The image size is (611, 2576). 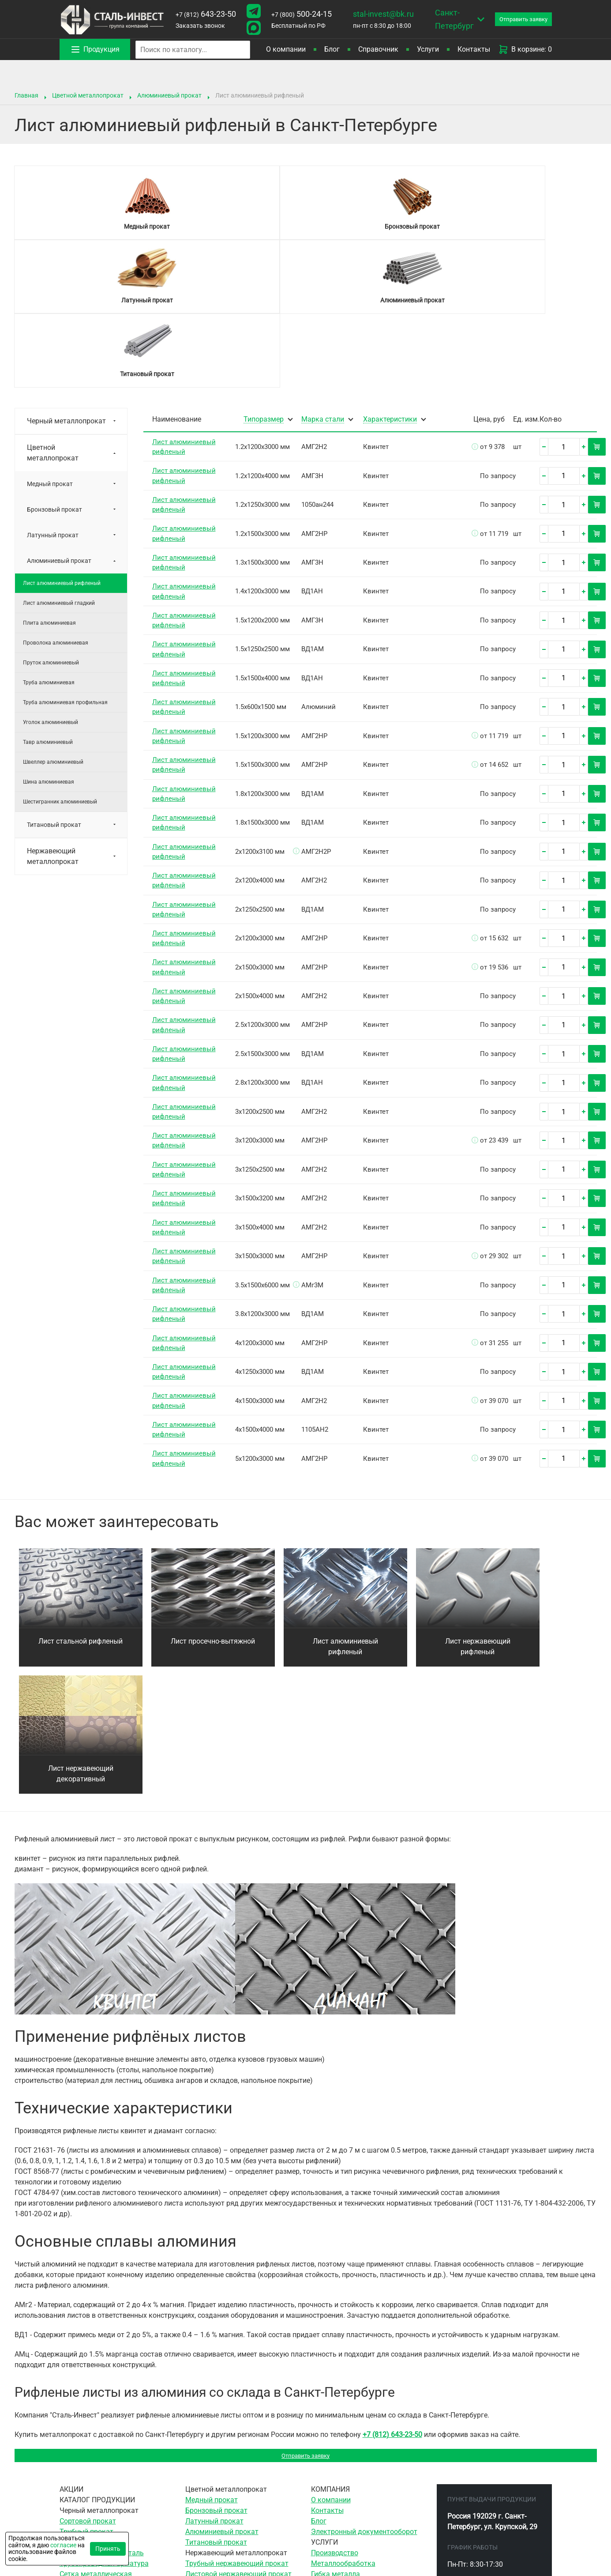 What do you see at coordinates (301, 14) in the screenshot?
I see `500-24-15` at bounding box center [301, 14].